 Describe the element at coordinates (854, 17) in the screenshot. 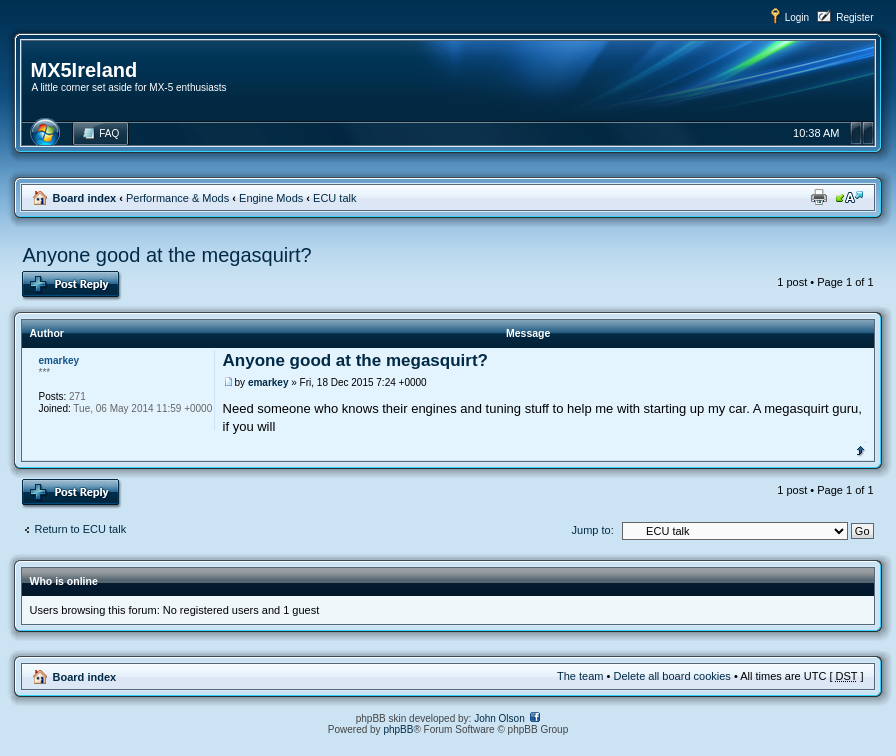

I see `Register` at that location.